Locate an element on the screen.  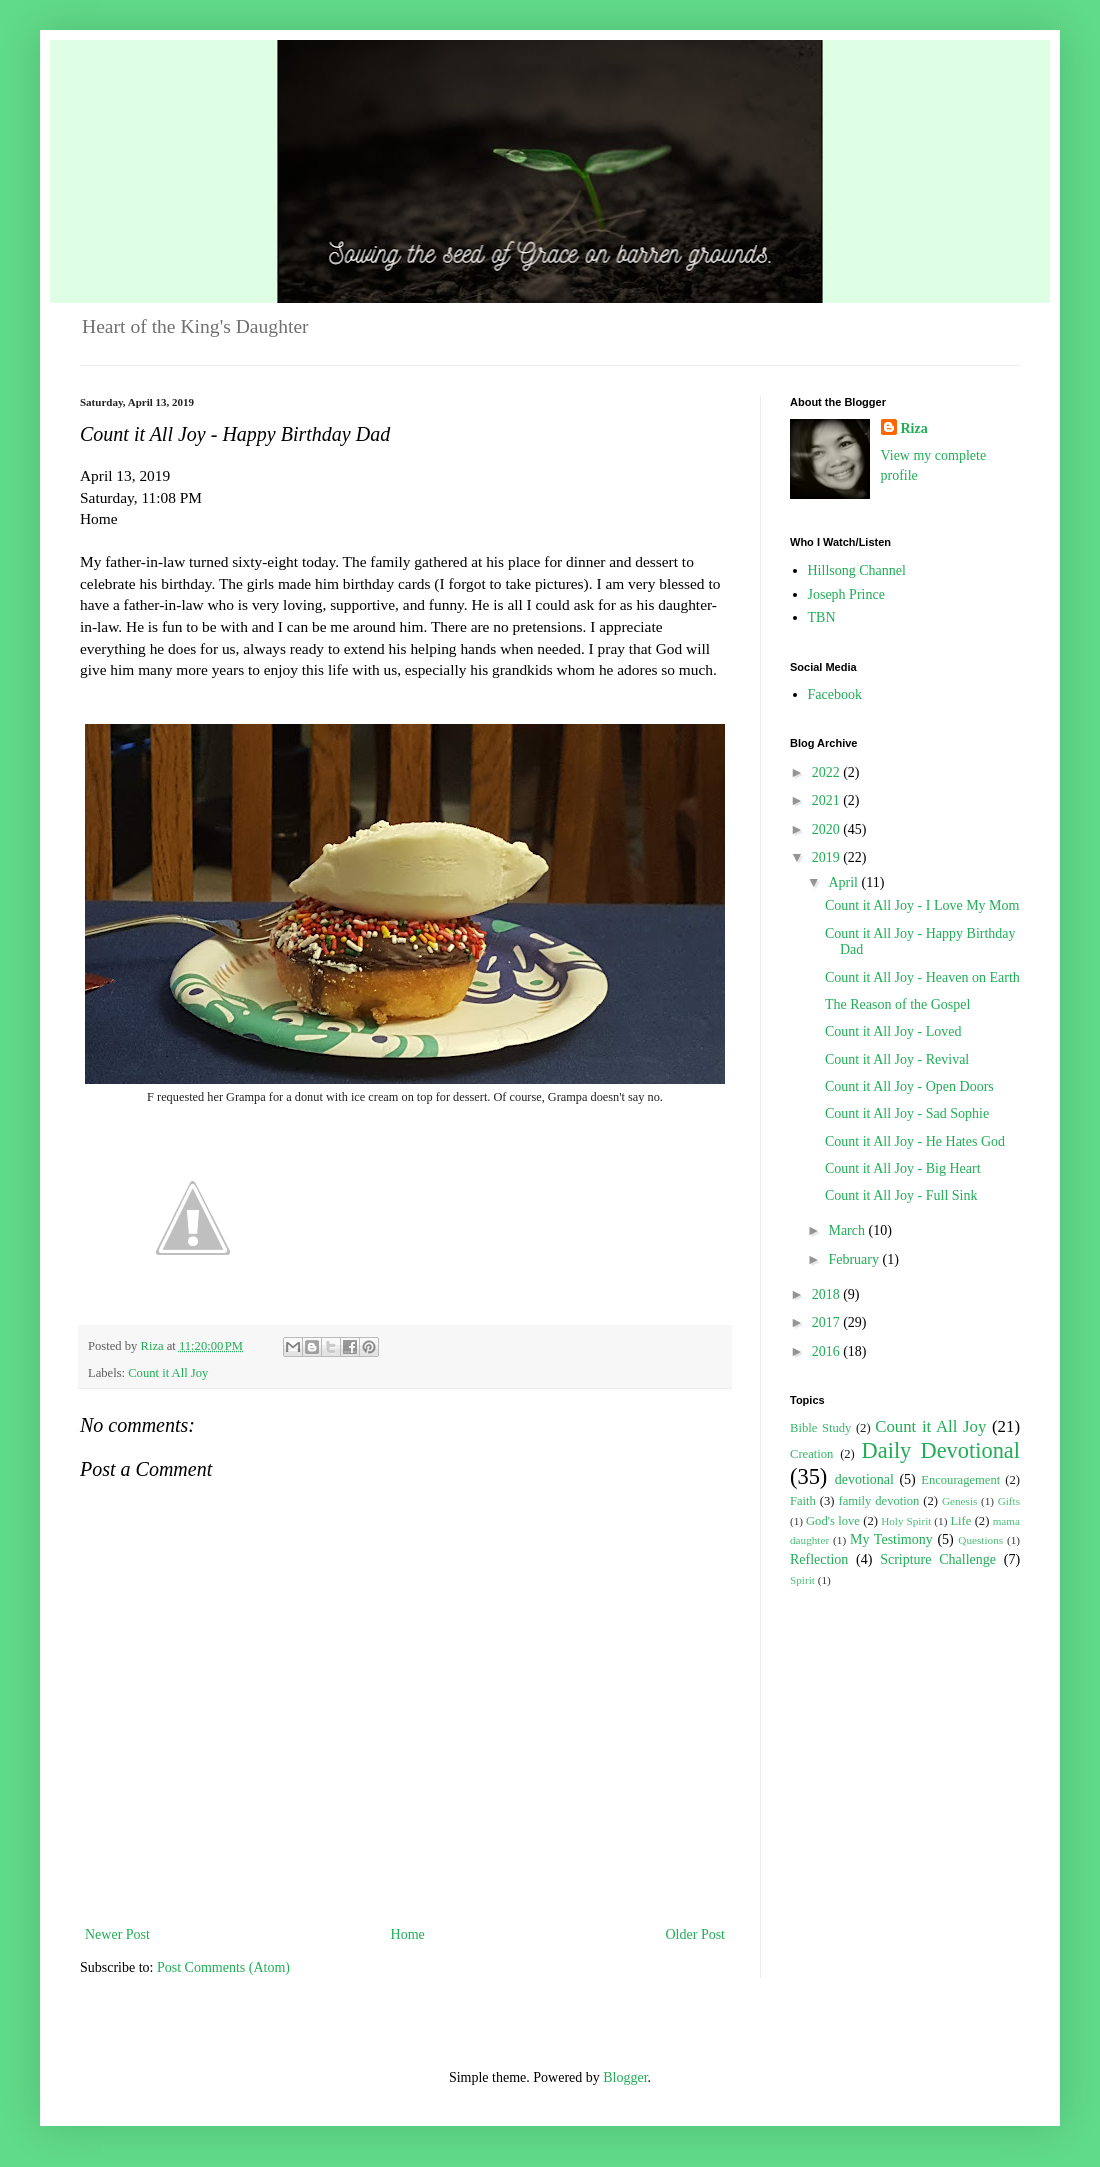
2018 is located at coordinates (828, 1294).